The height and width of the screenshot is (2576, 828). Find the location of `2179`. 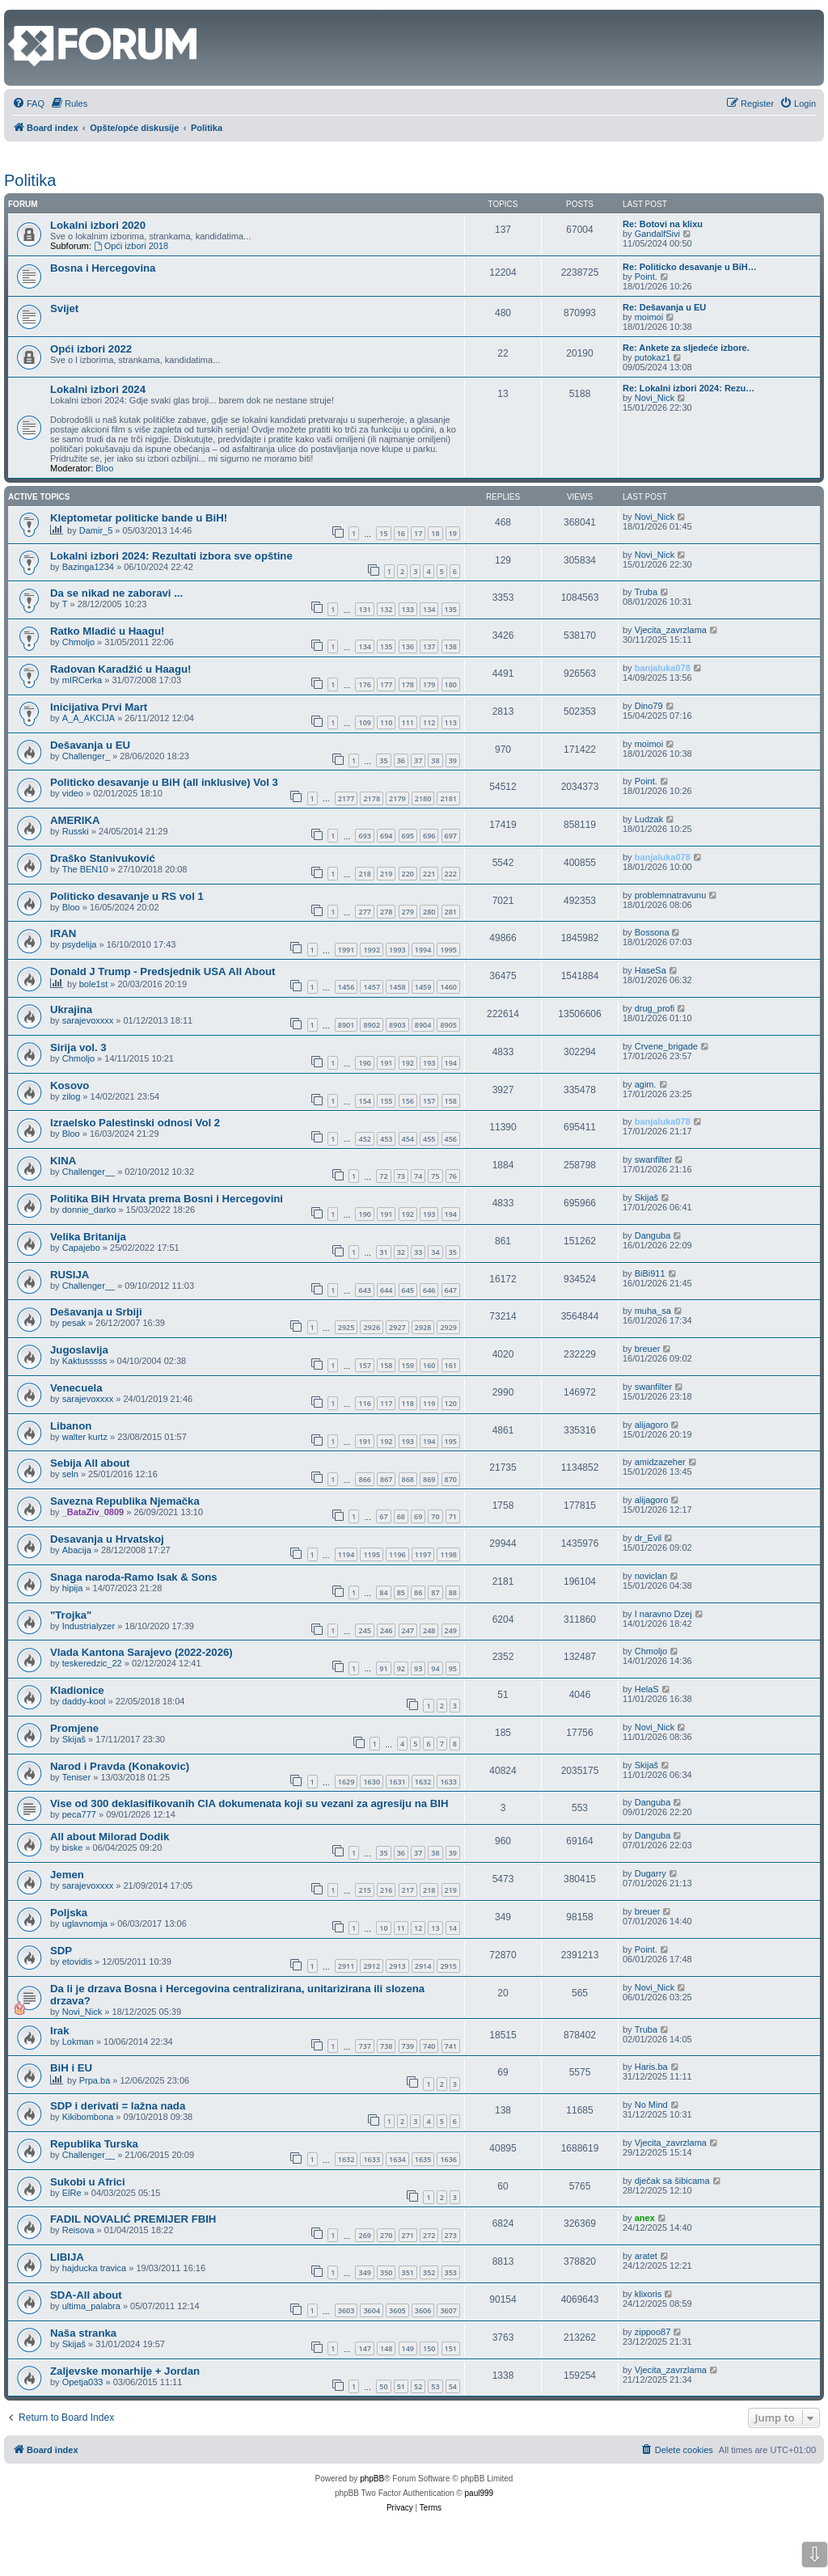

2179 is located at coordinates (397, 798).